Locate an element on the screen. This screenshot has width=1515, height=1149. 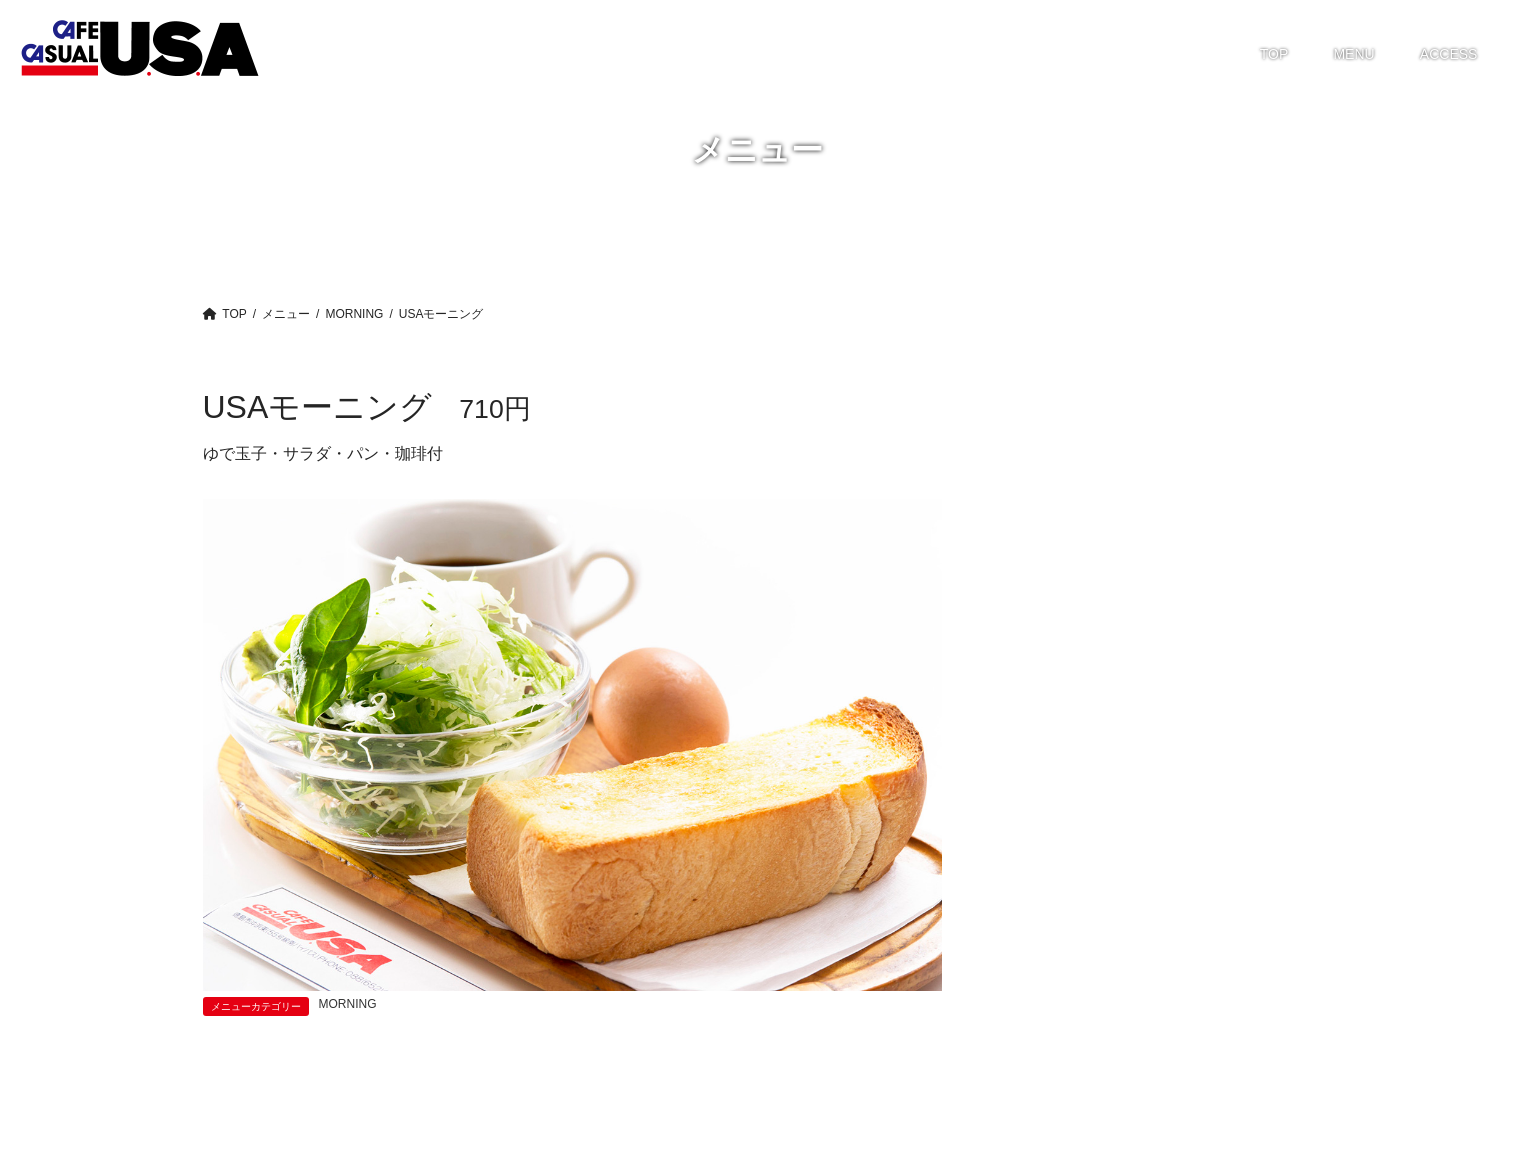
MORNING is located at coordinates (348, 1005).